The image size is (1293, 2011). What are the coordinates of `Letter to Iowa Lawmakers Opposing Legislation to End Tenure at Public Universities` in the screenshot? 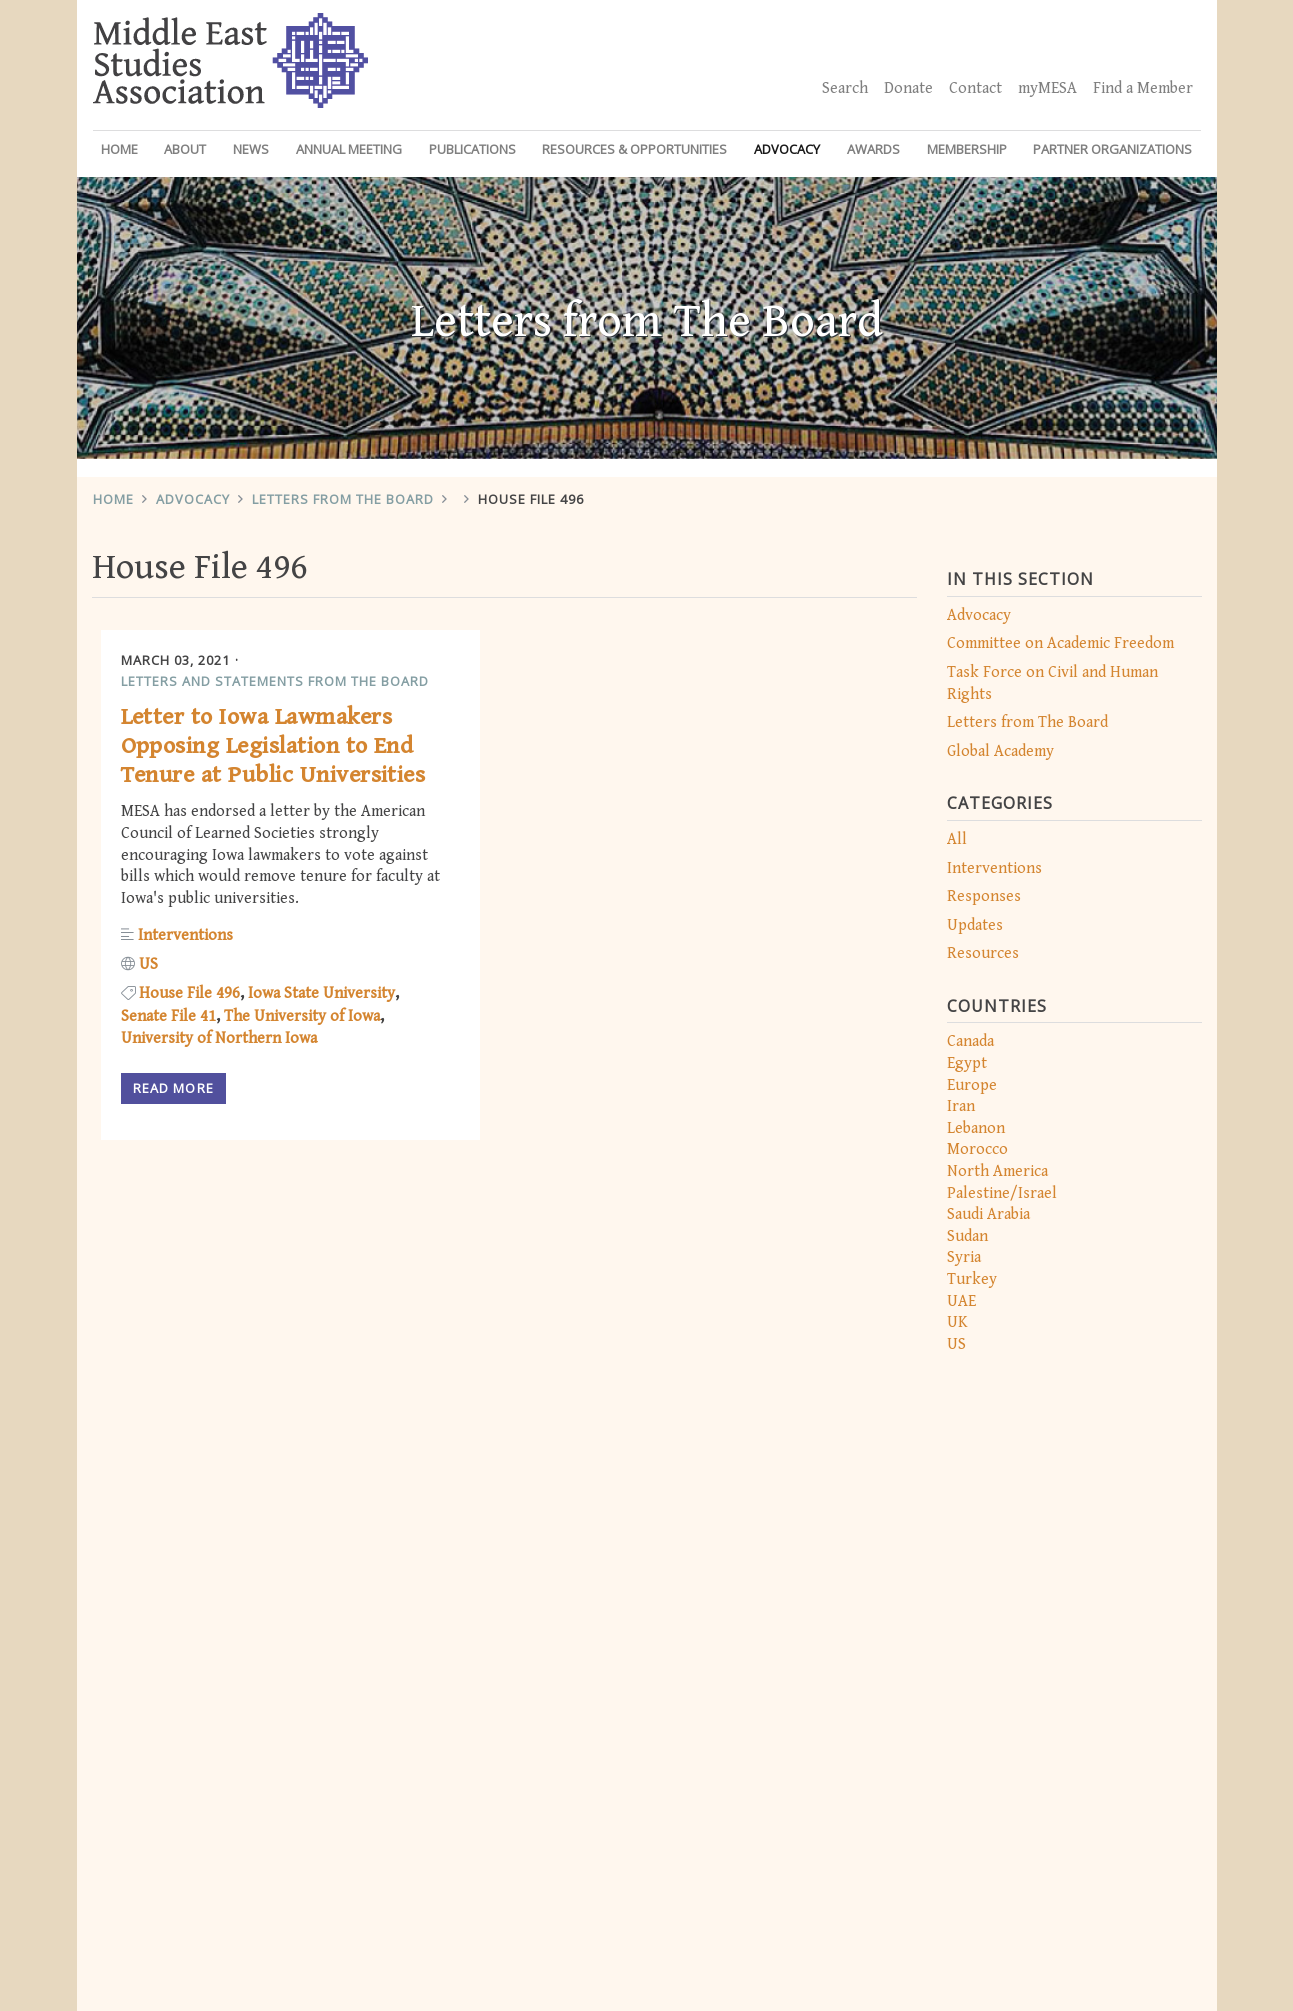 It's located at (273, 746).